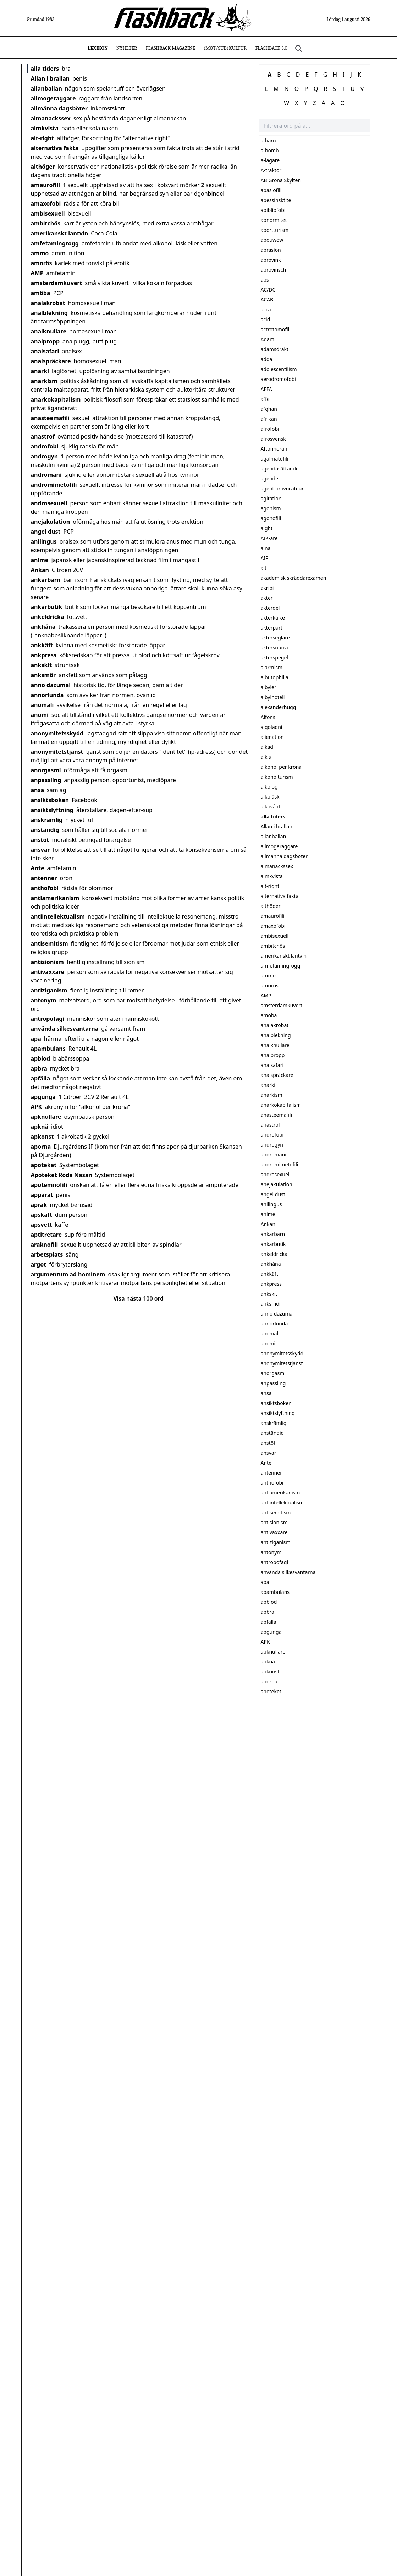 The width and height of the screenshot is (397, 2576). What do you see at coordinates (55, 898) in the screenshot?
I see `antiamerikanism` at bounding box center [55, 898].